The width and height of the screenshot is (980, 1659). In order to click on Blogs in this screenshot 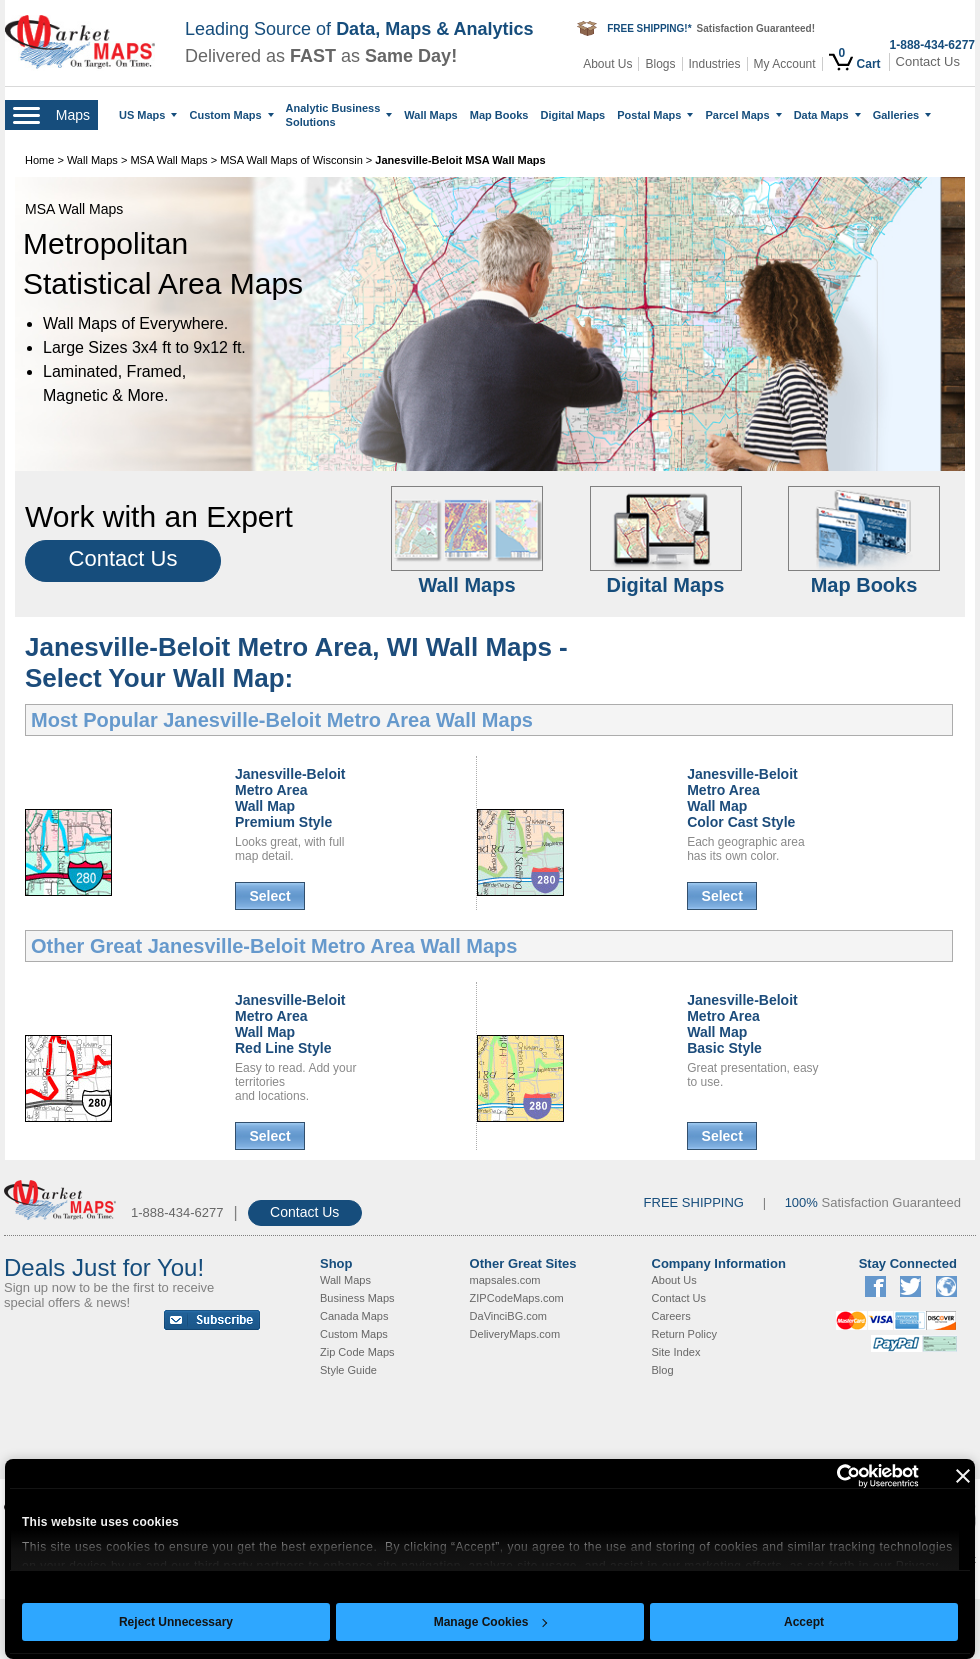, I will do `click(660, 64)`.